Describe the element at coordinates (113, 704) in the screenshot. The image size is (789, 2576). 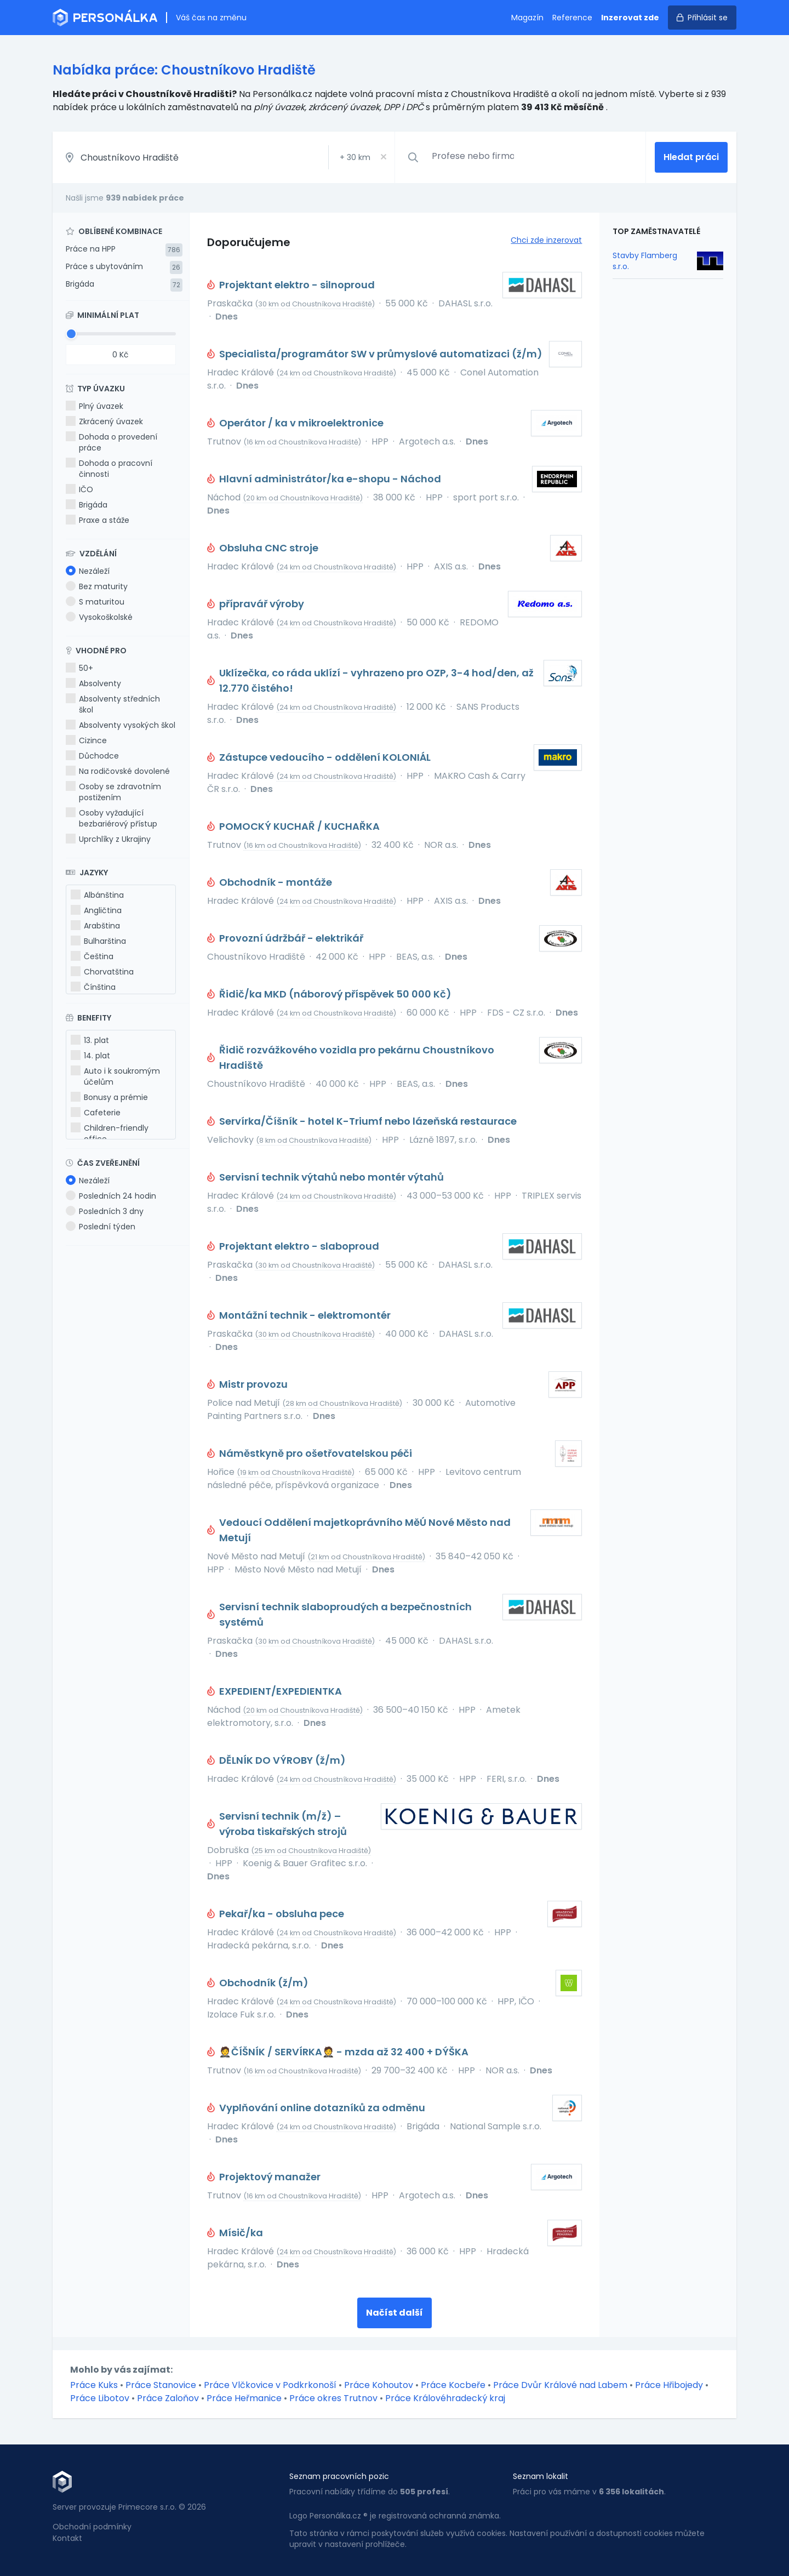
I see `Absolventy středních škol` at that location.